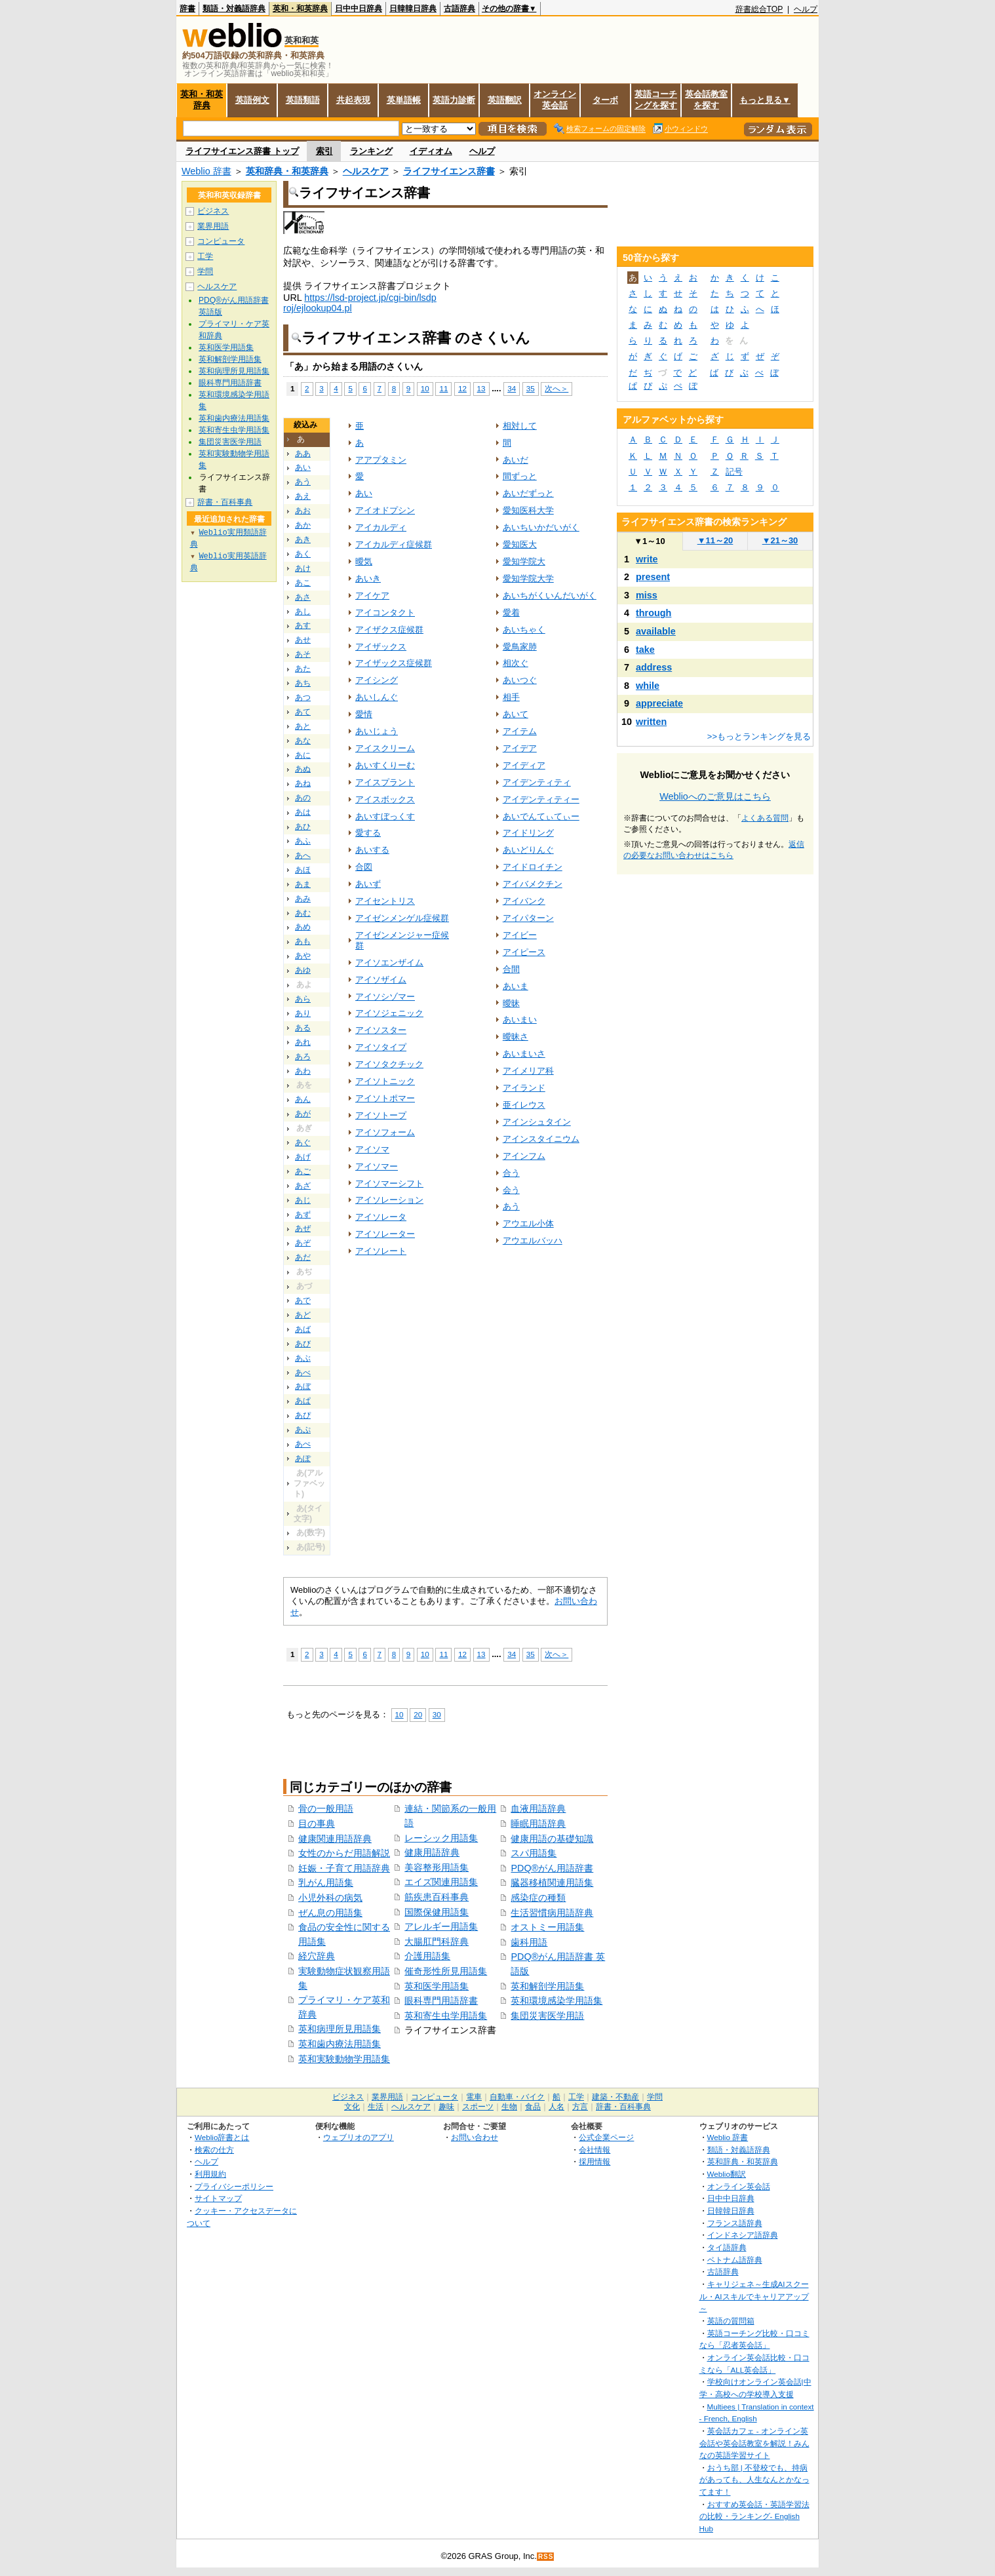 This screenshot has width=995, height=2576. Describe the element at coordinates (303, 1185) in the screenshot. I see `あざ` at that location.